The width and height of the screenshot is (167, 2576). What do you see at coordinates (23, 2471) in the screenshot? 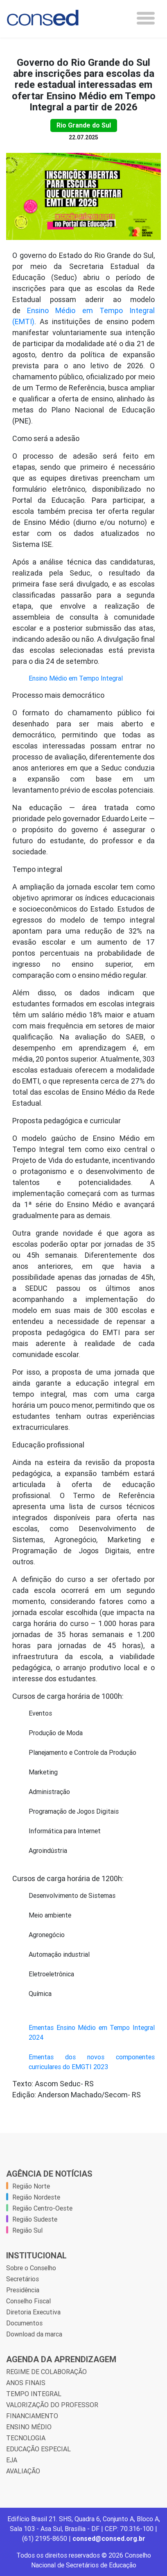
I see `AVALIAÇÃO` at bounding box center [23, 2471].